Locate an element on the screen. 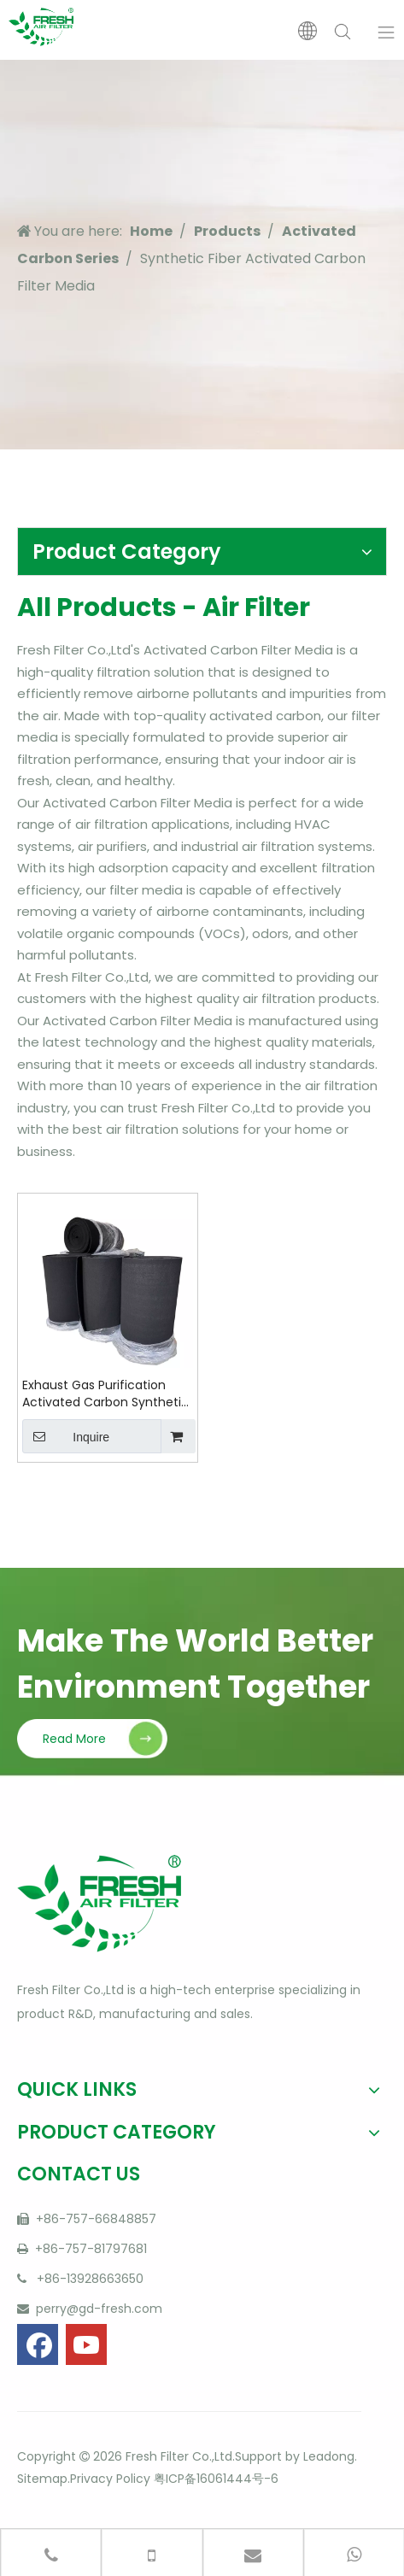 This screenshot has width=404, height=2576. Privacy Policy is located at coordinates (110, 2478).